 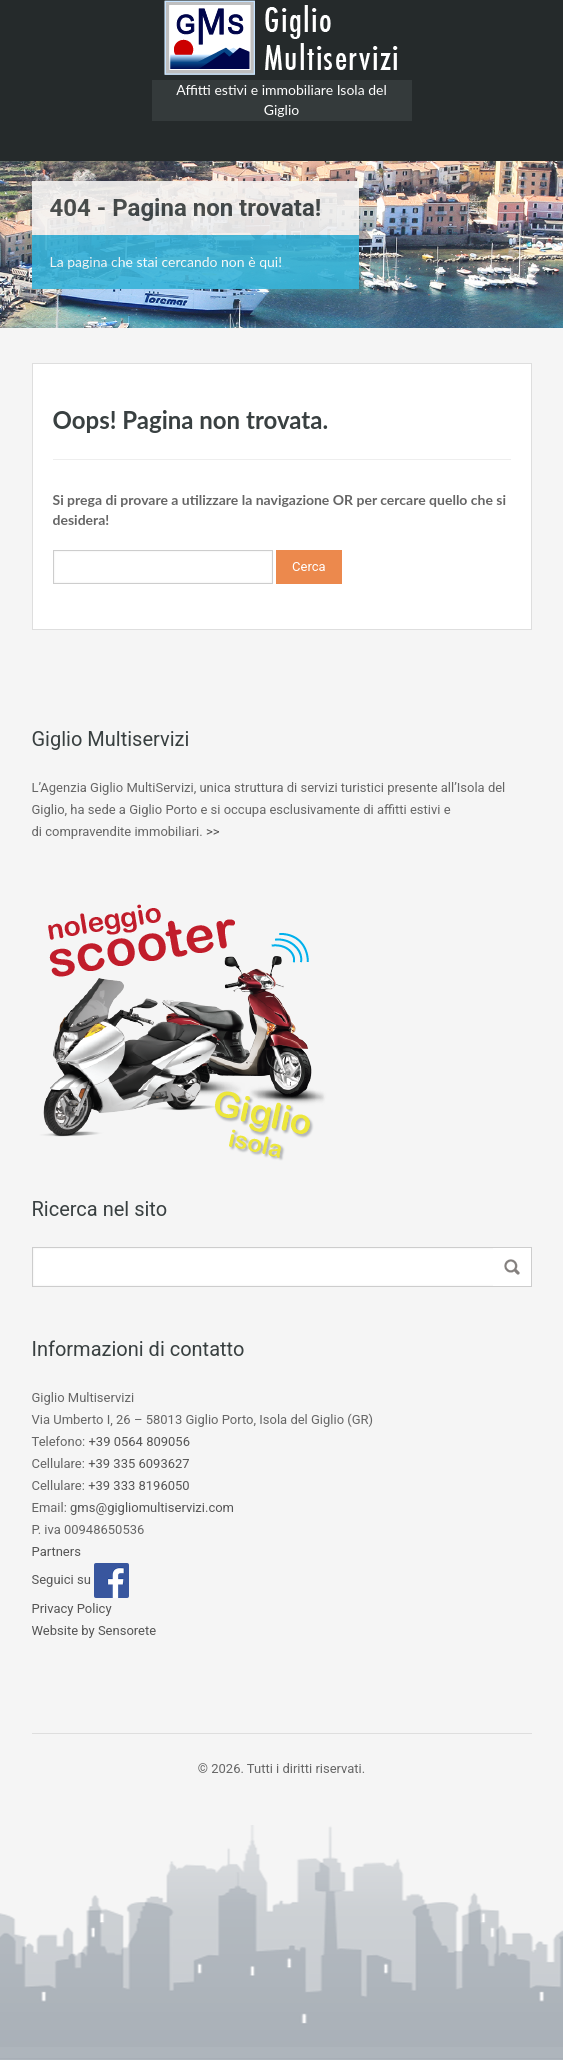 I want to click on Seguici su, so click(x=81, y=1579).